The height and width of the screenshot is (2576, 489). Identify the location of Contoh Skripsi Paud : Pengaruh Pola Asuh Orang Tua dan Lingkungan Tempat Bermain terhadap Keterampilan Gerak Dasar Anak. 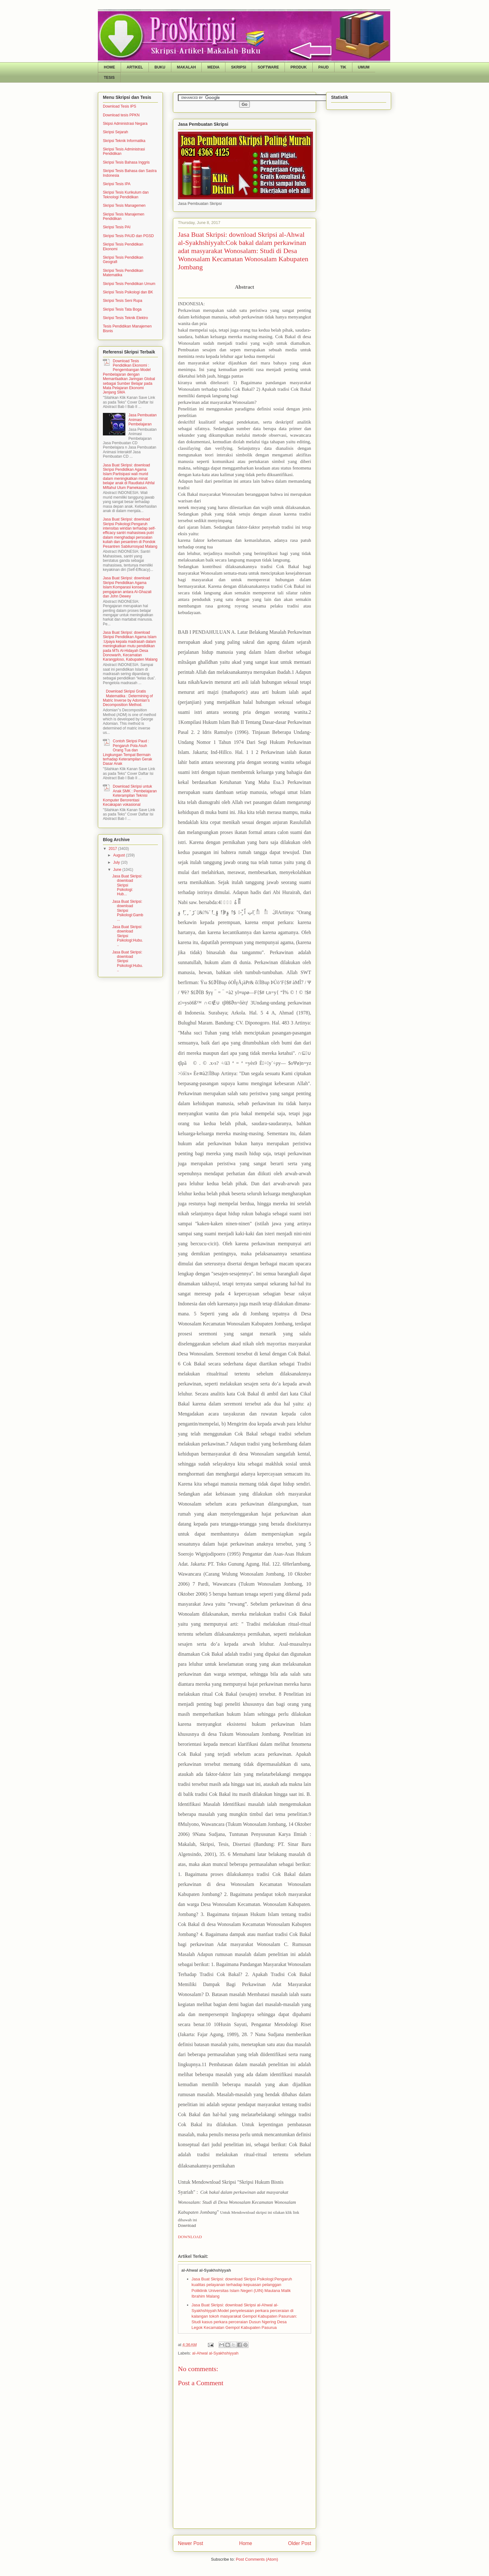
(127, 752).